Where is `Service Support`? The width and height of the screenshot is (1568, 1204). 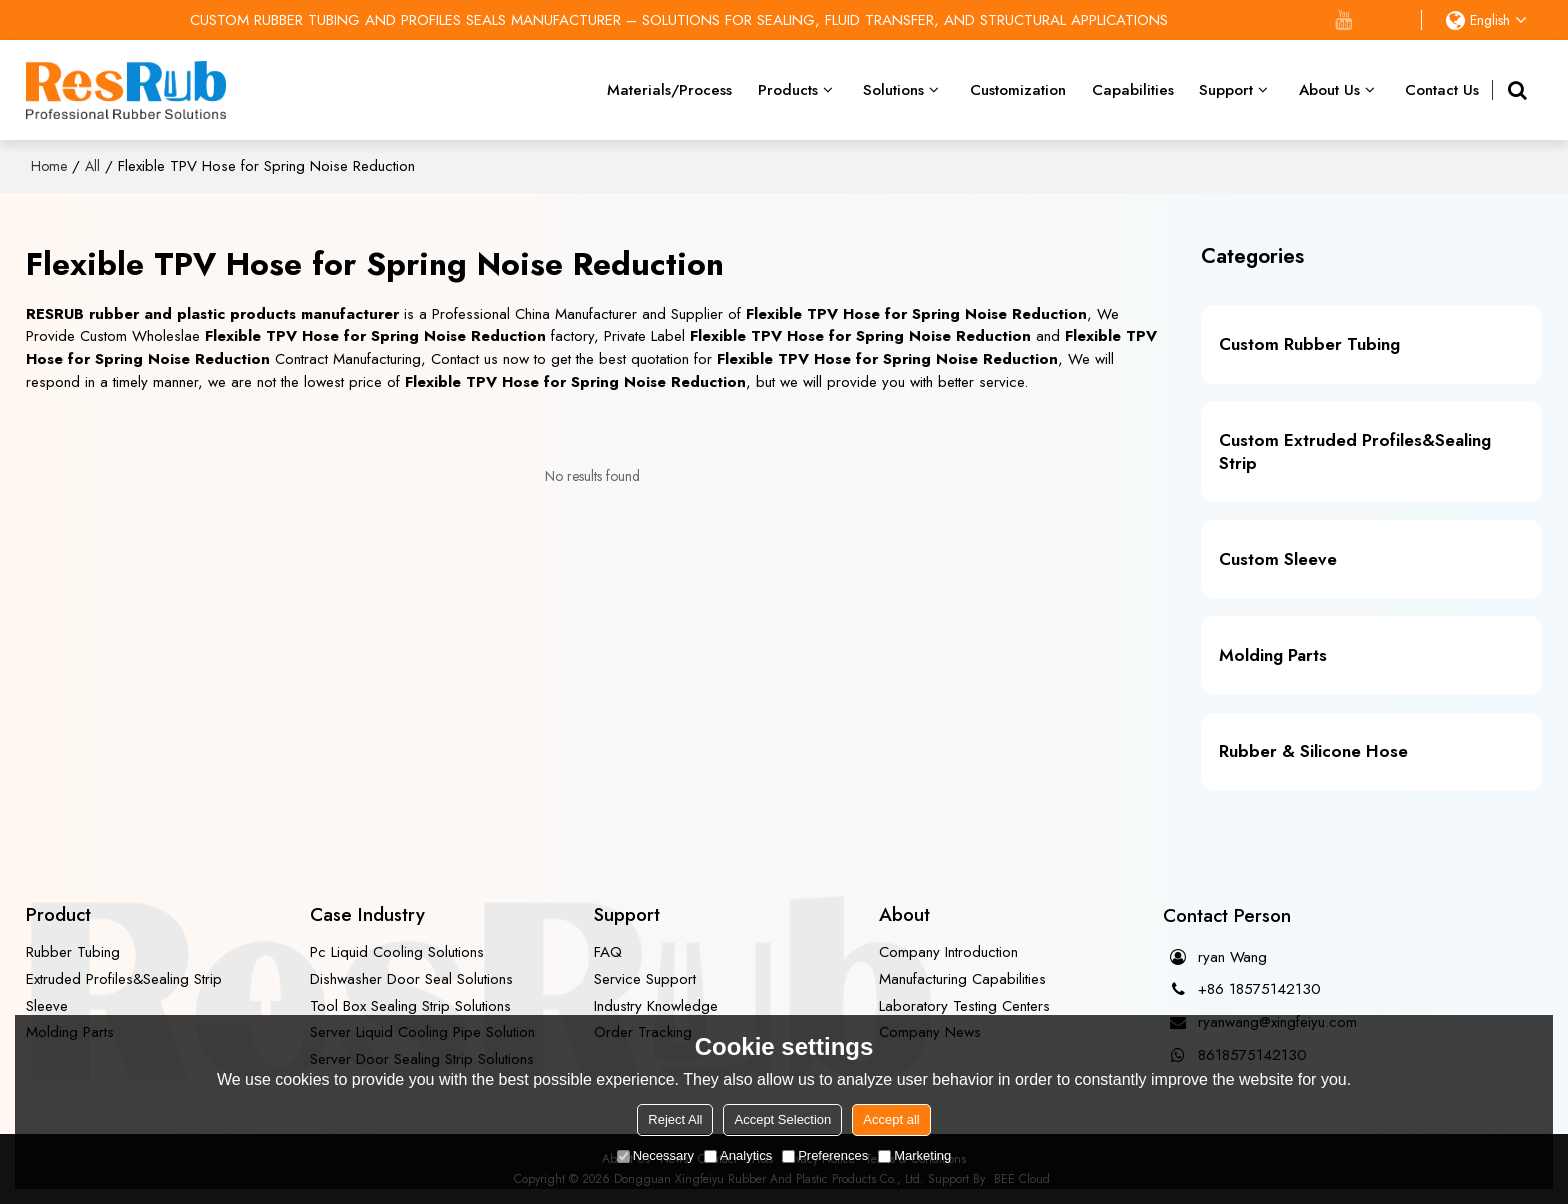
Service Support is located at coordinates (645, 979).